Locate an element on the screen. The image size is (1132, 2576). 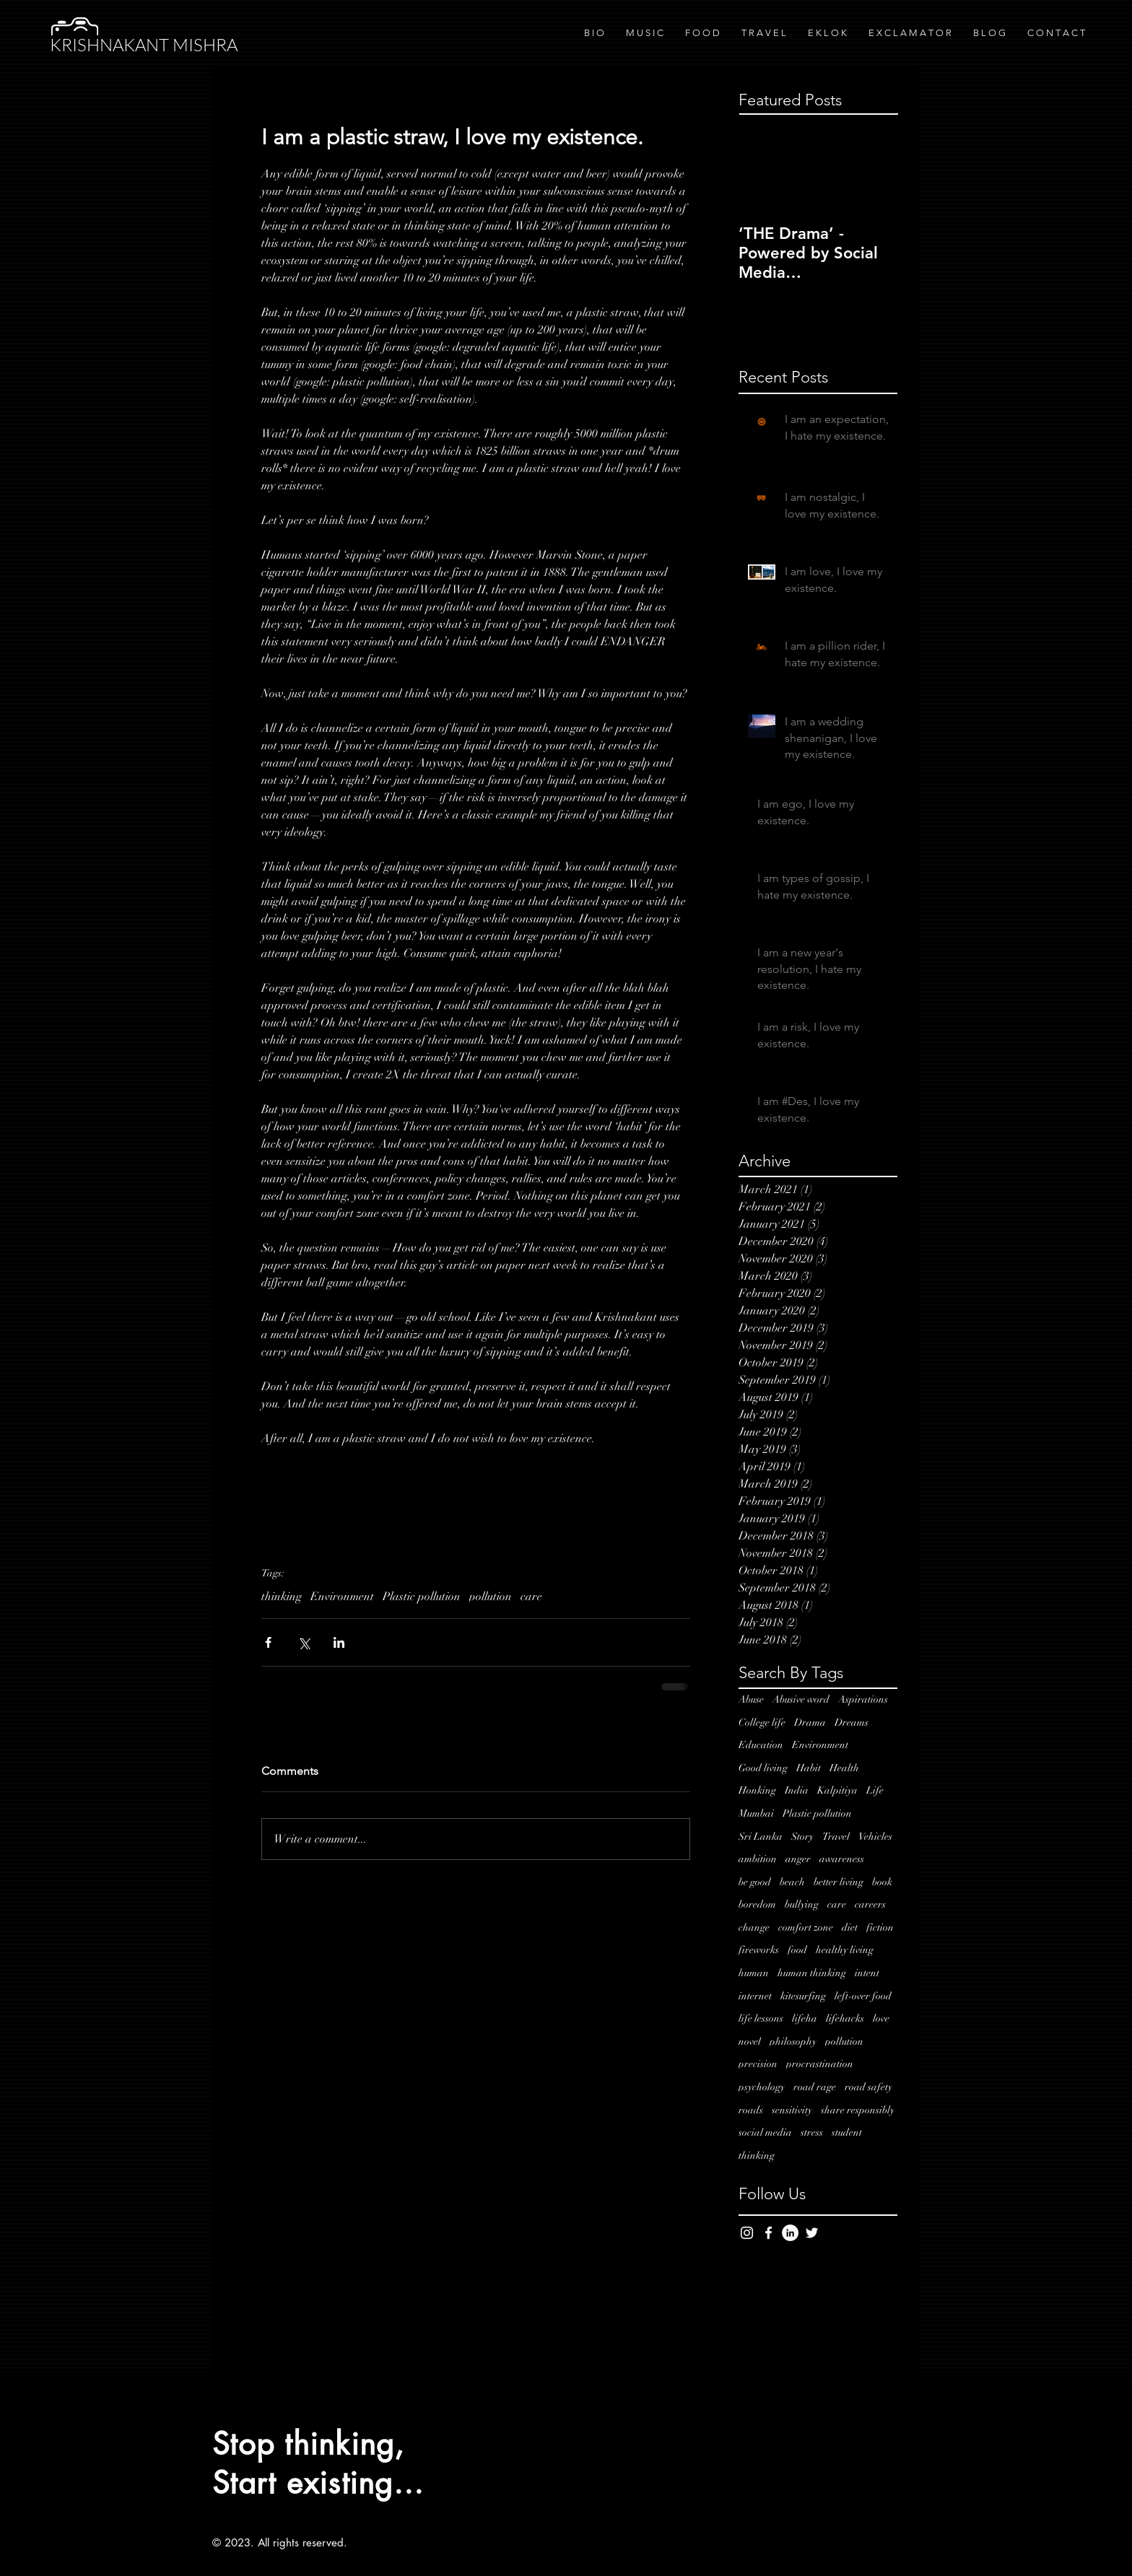
[White Twitter Icon] is located at coordinates (812, 2232).